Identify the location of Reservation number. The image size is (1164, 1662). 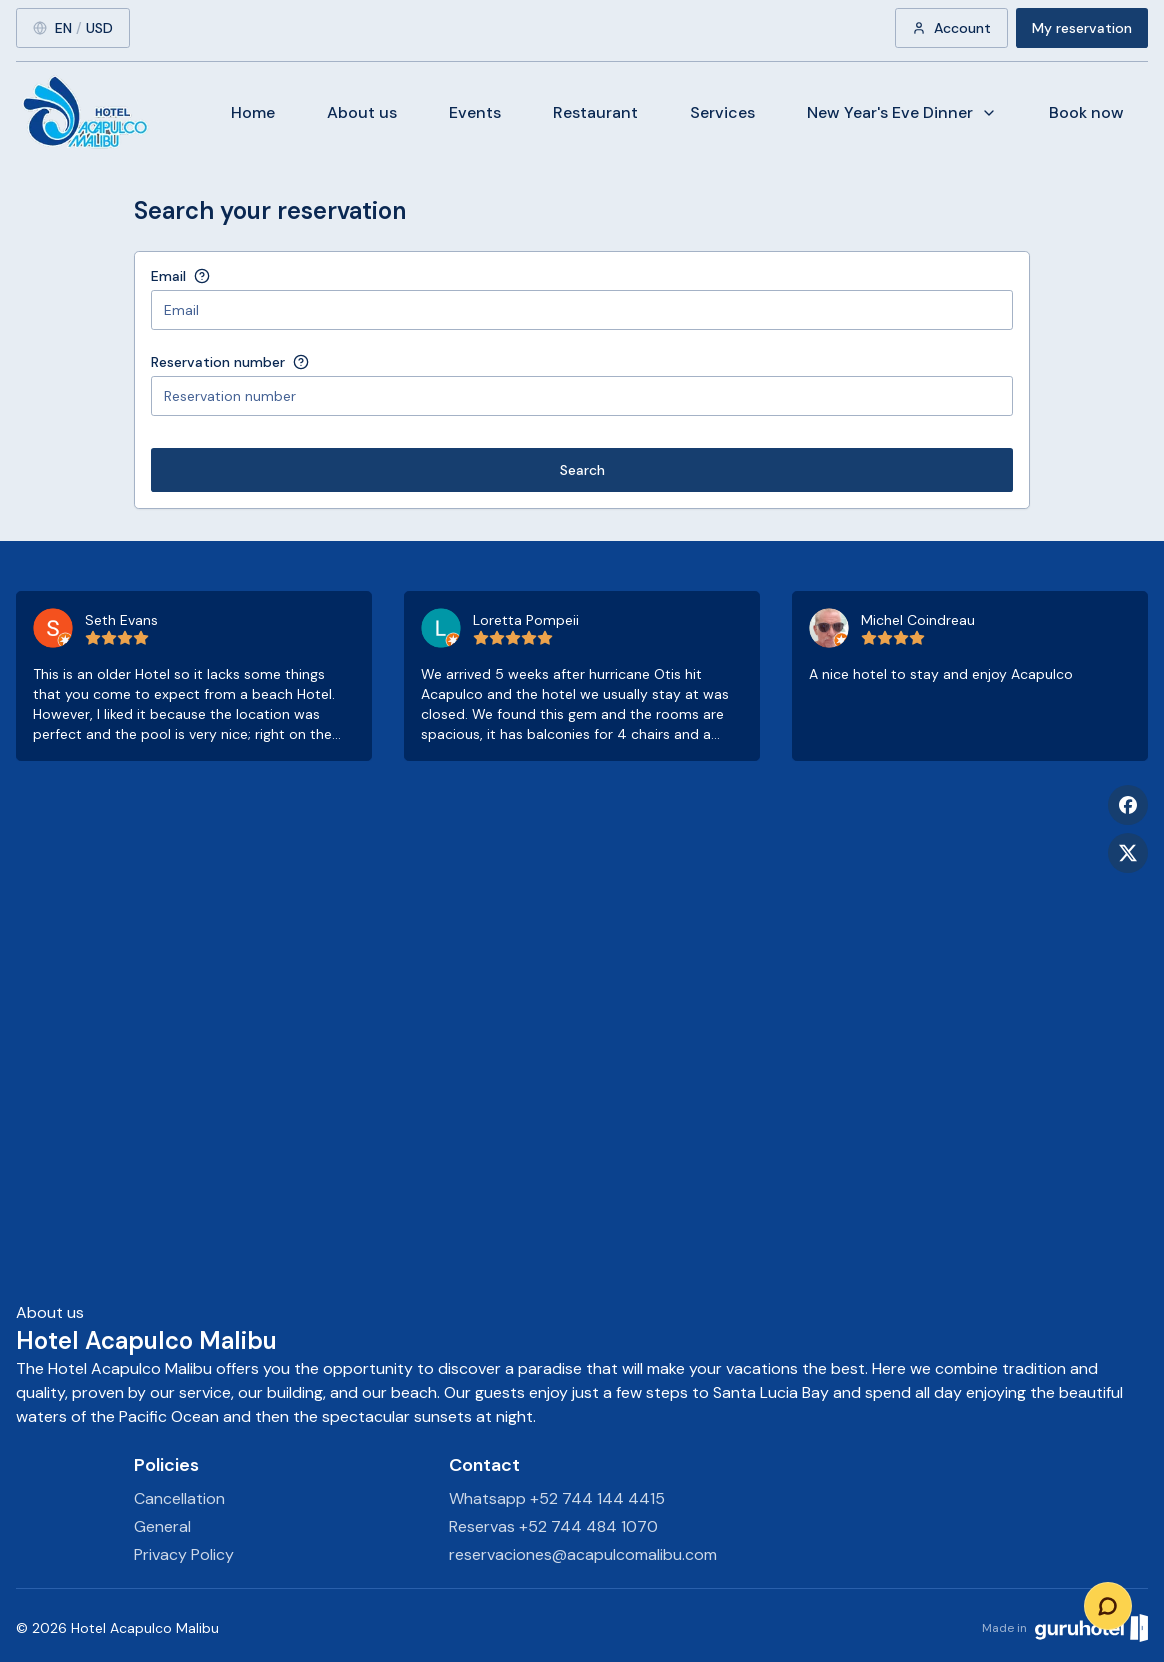
(218, 362).